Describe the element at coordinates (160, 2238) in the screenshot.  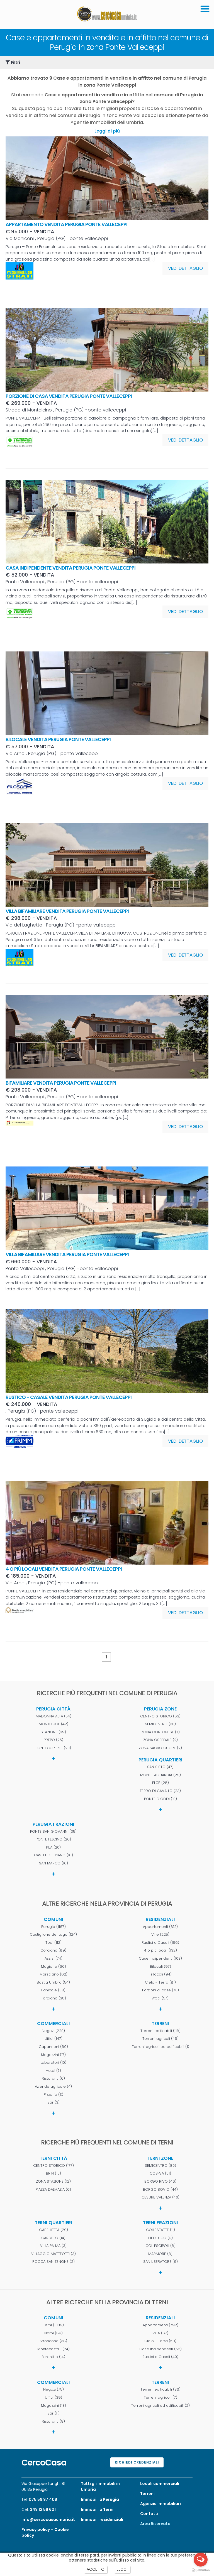
I see `PIEDILUCO (9)` at that location.